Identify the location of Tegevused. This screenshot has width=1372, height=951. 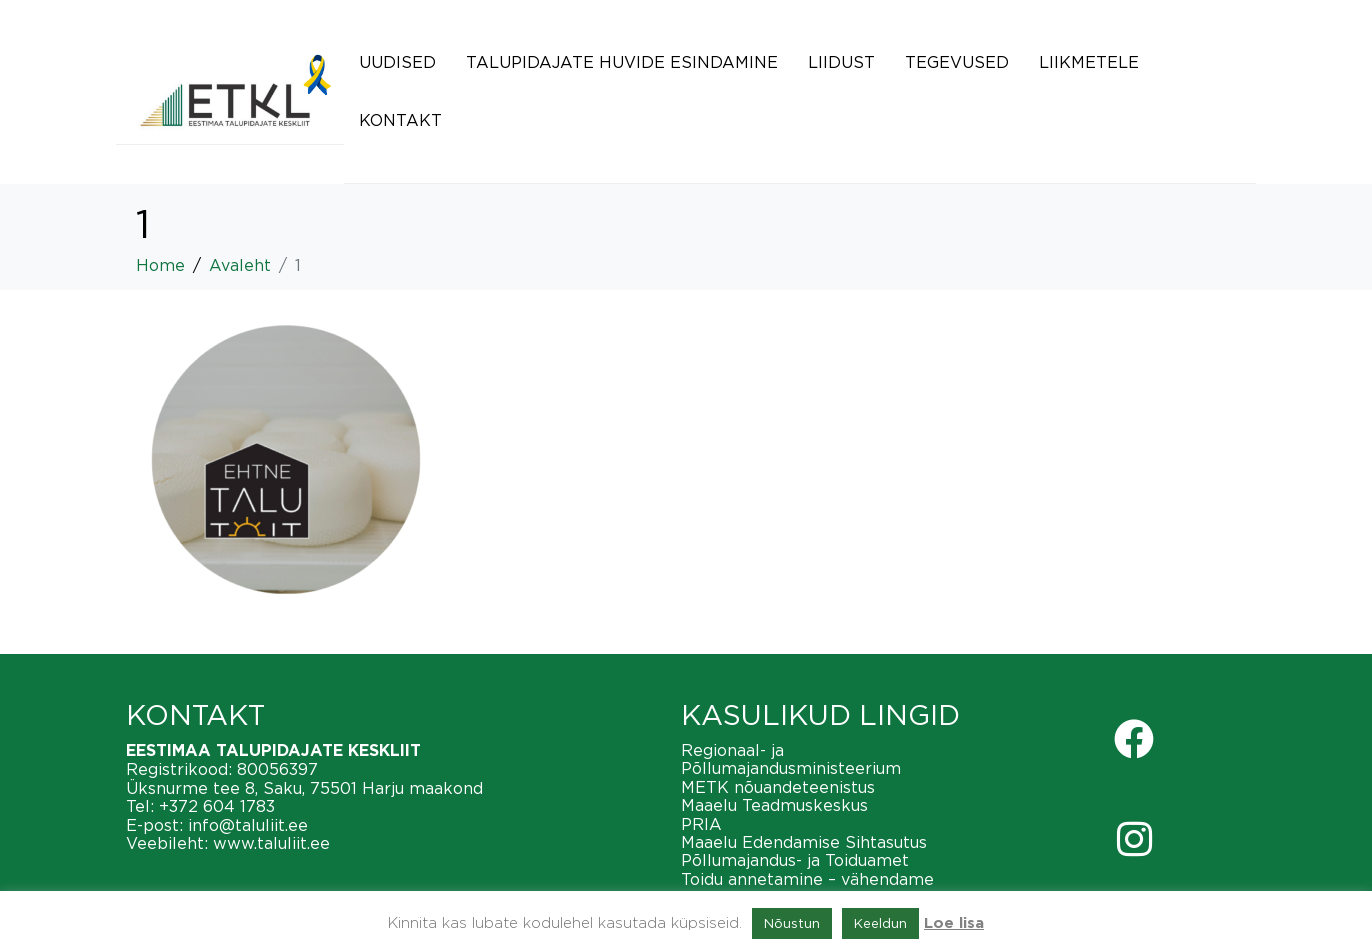
(957, 62).